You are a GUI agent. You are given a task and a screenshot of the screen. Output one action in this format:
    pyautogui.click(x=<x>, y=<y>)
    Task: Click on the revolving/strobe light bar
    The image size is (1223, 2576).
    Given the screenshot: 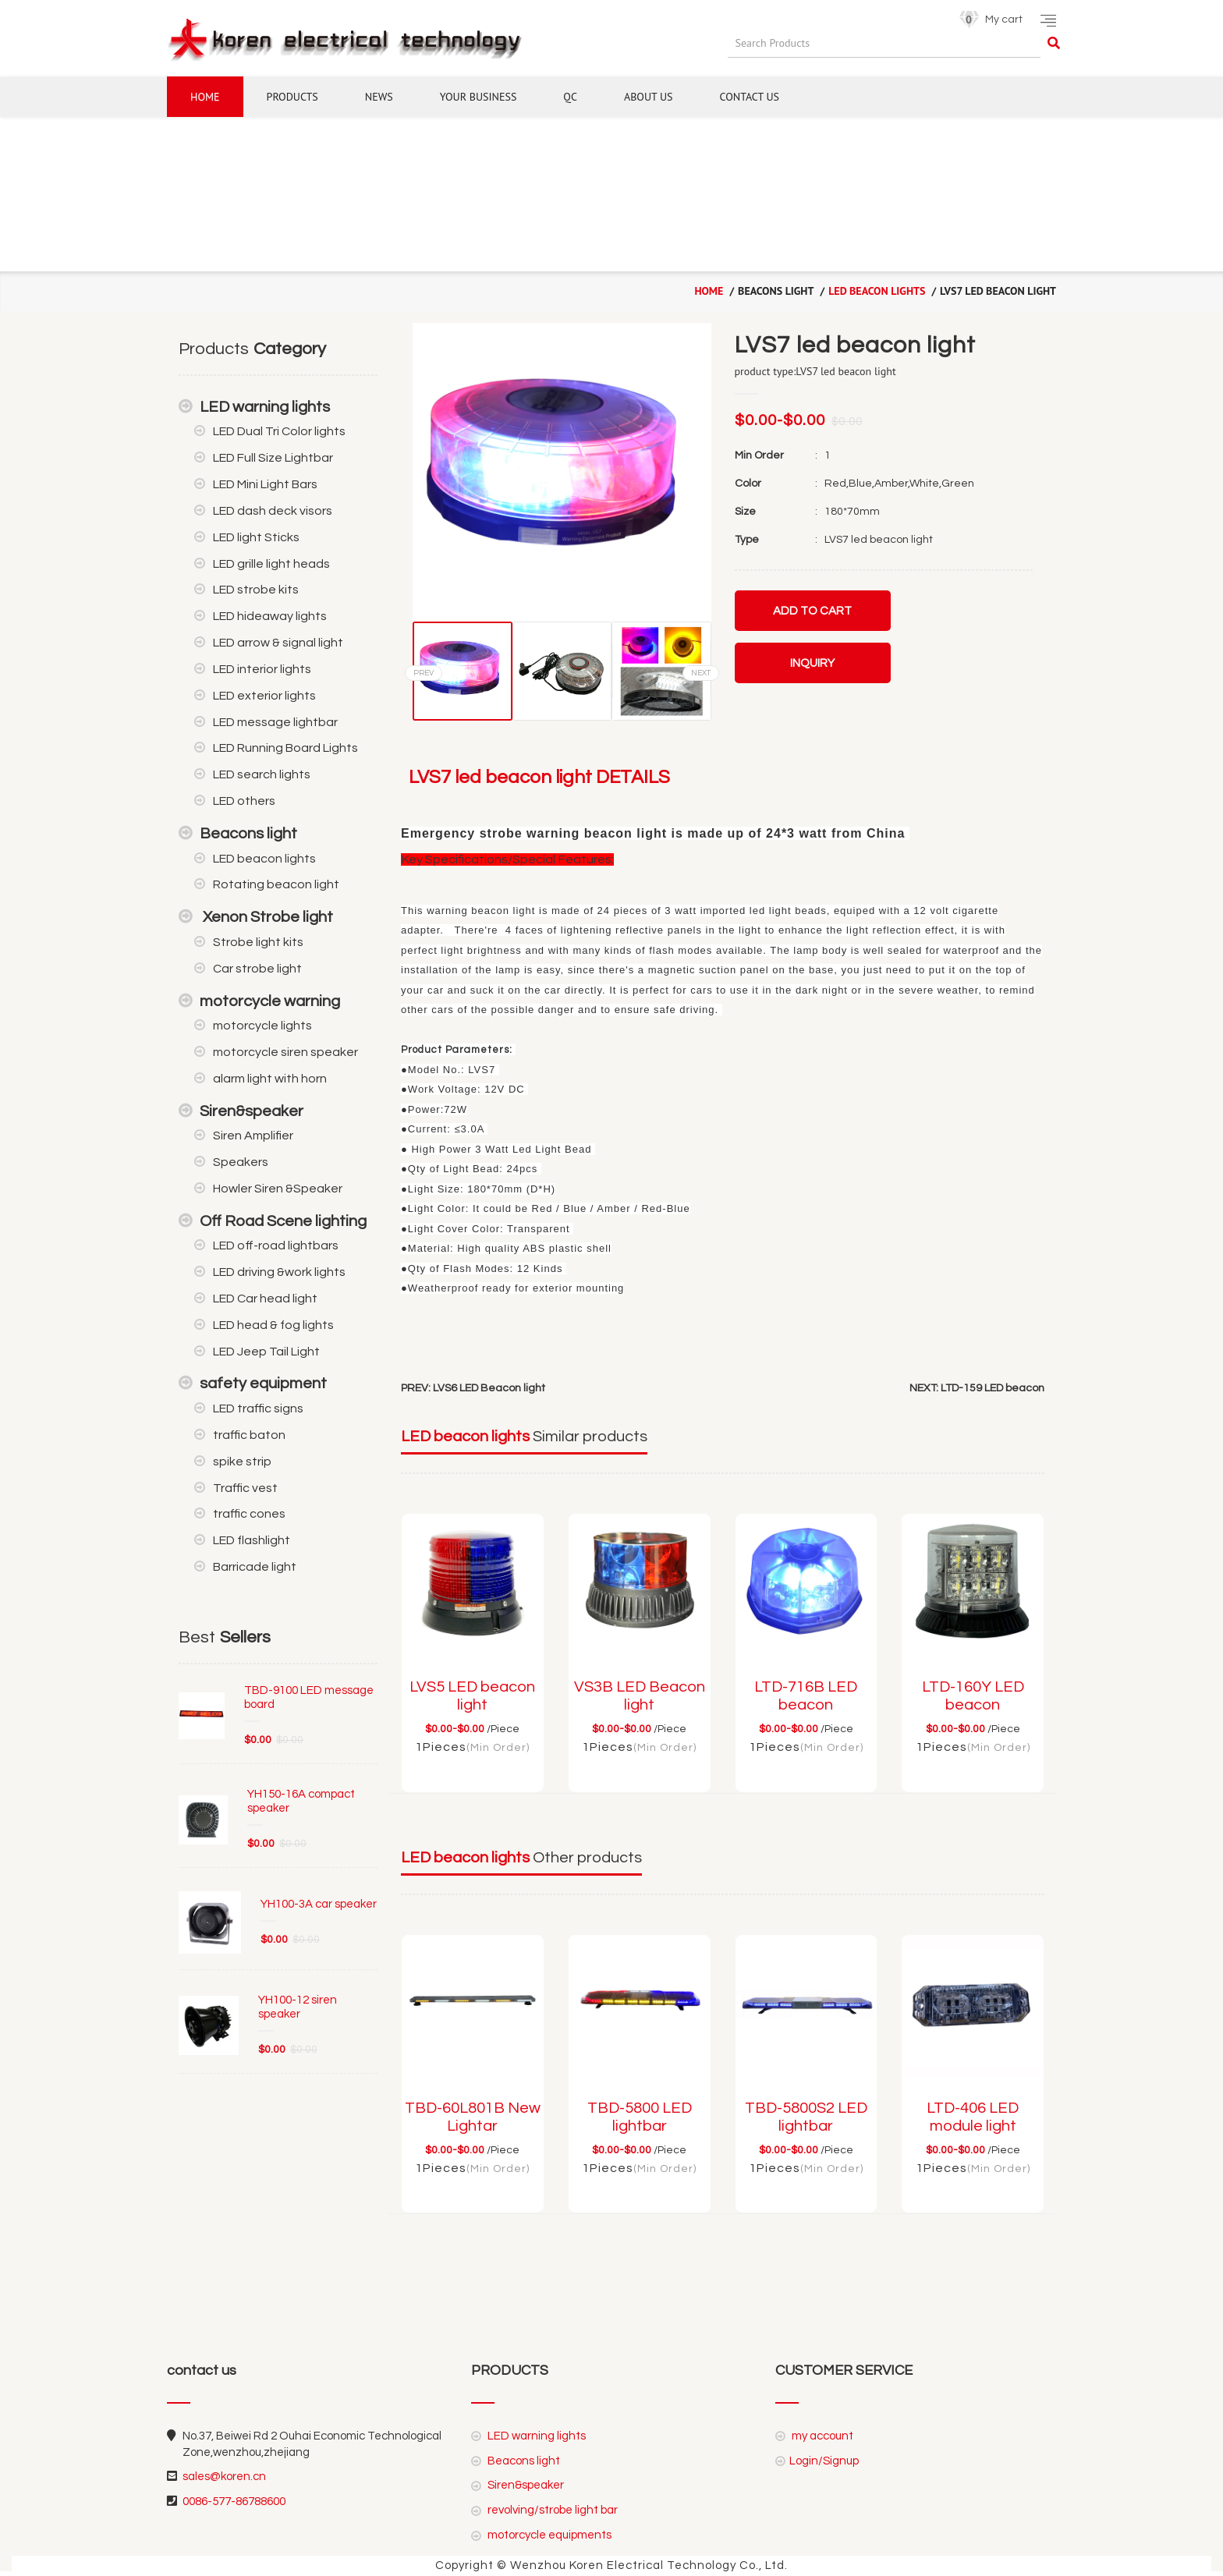 What is the action you would take?
    pyautogui.click(x=551, y=2510)
    